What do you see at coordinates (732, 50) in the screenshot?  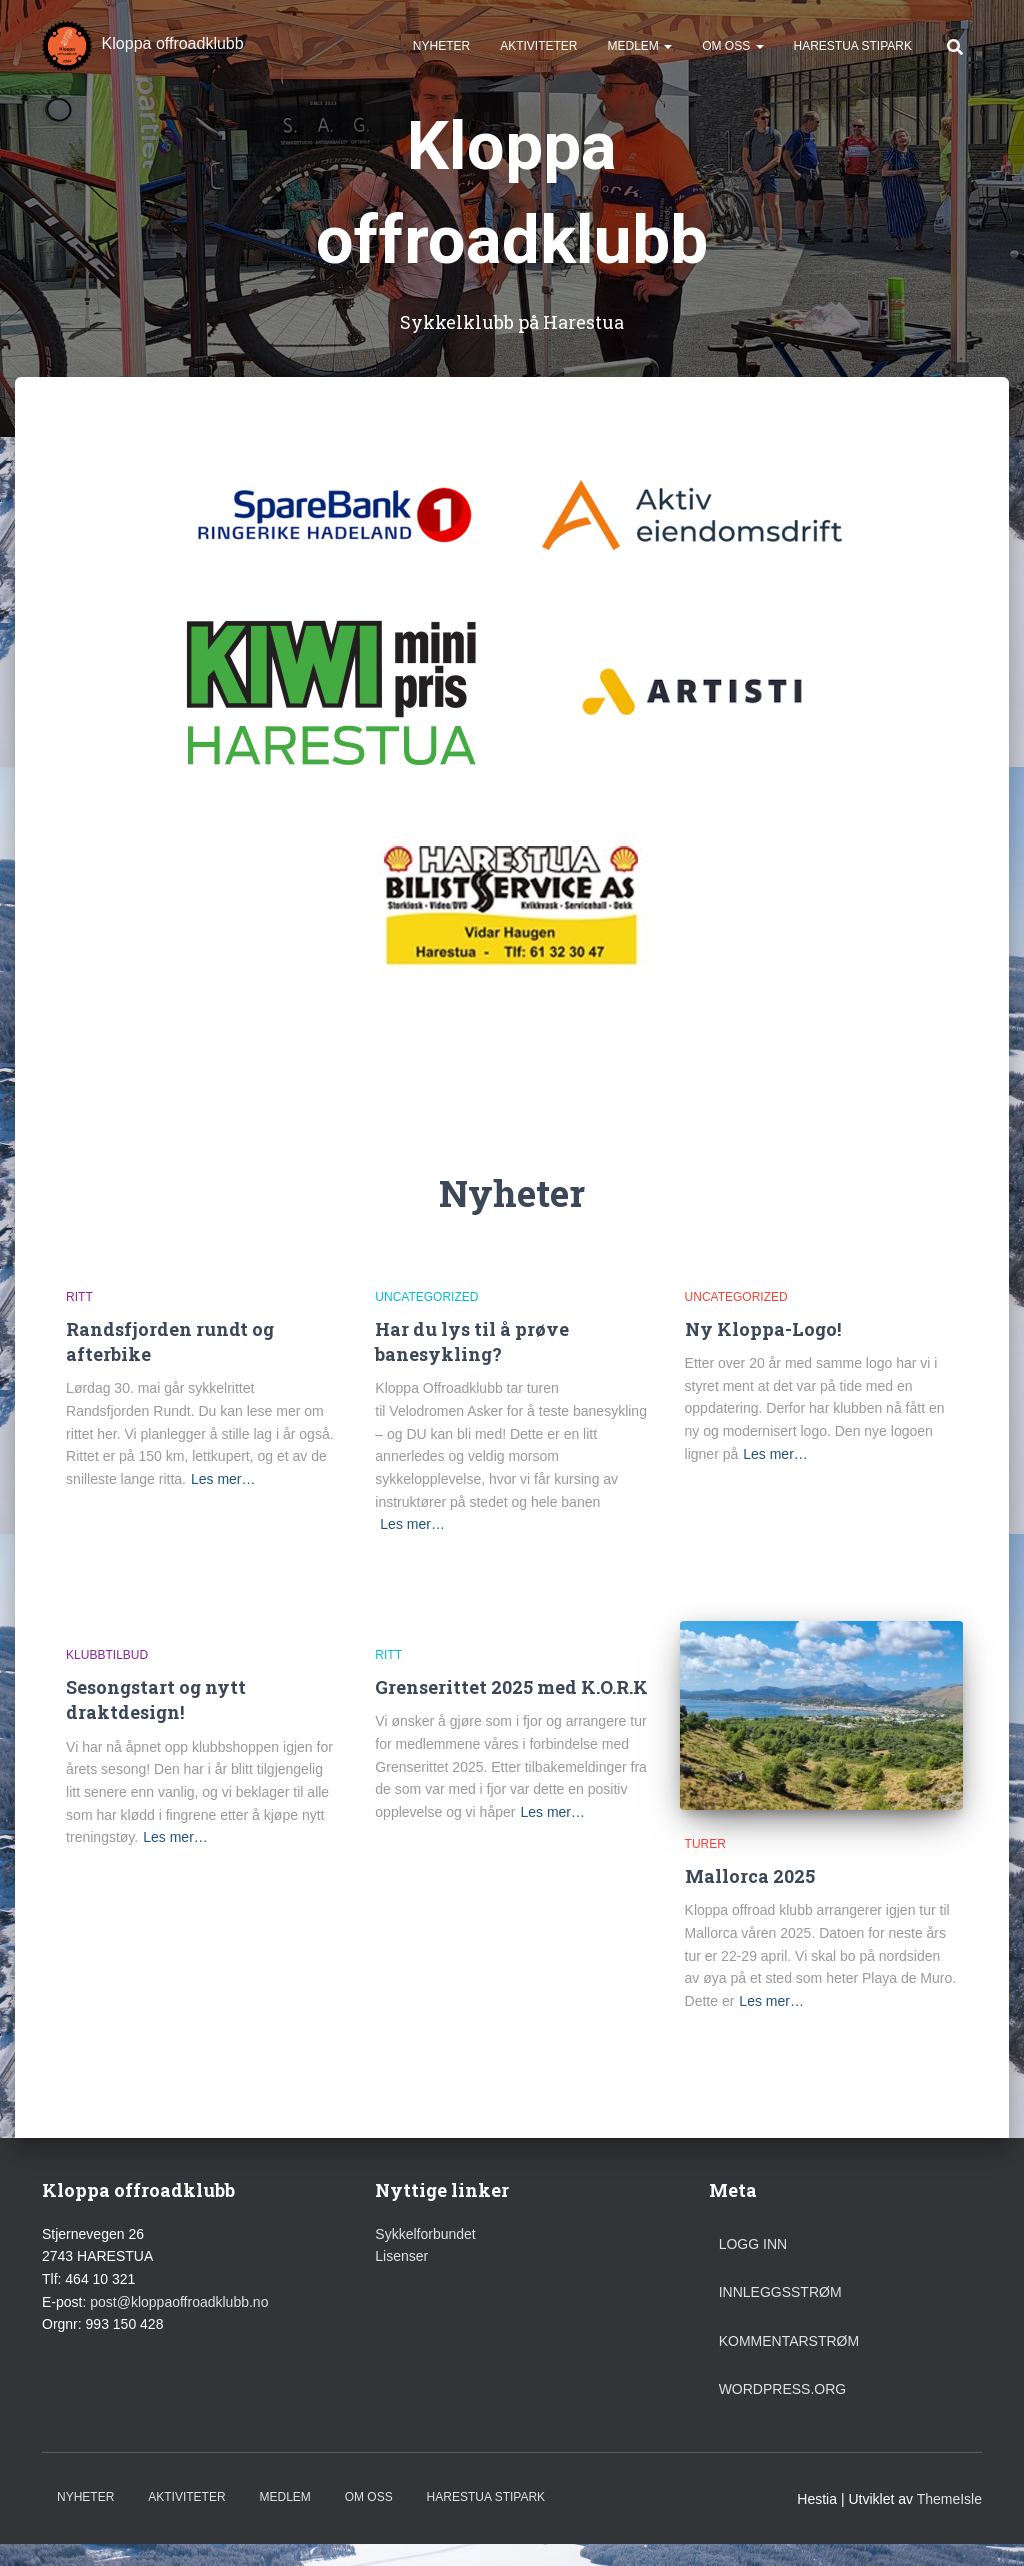 I see `Om oss` at bounding box center [732, 50].